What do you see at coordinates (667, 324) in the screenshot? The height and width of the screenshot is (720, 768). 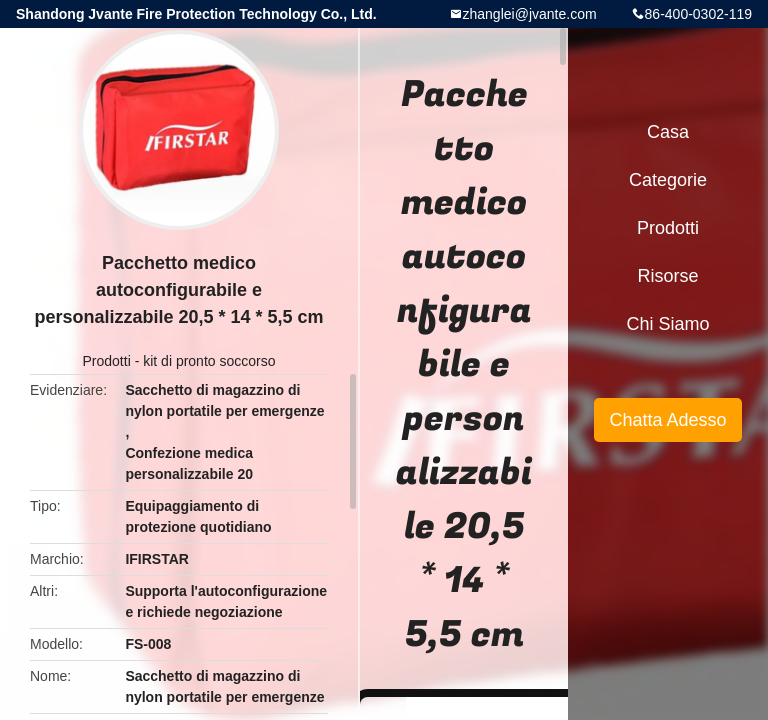 I see `Chi siamo` at bounding box center [667, 324].